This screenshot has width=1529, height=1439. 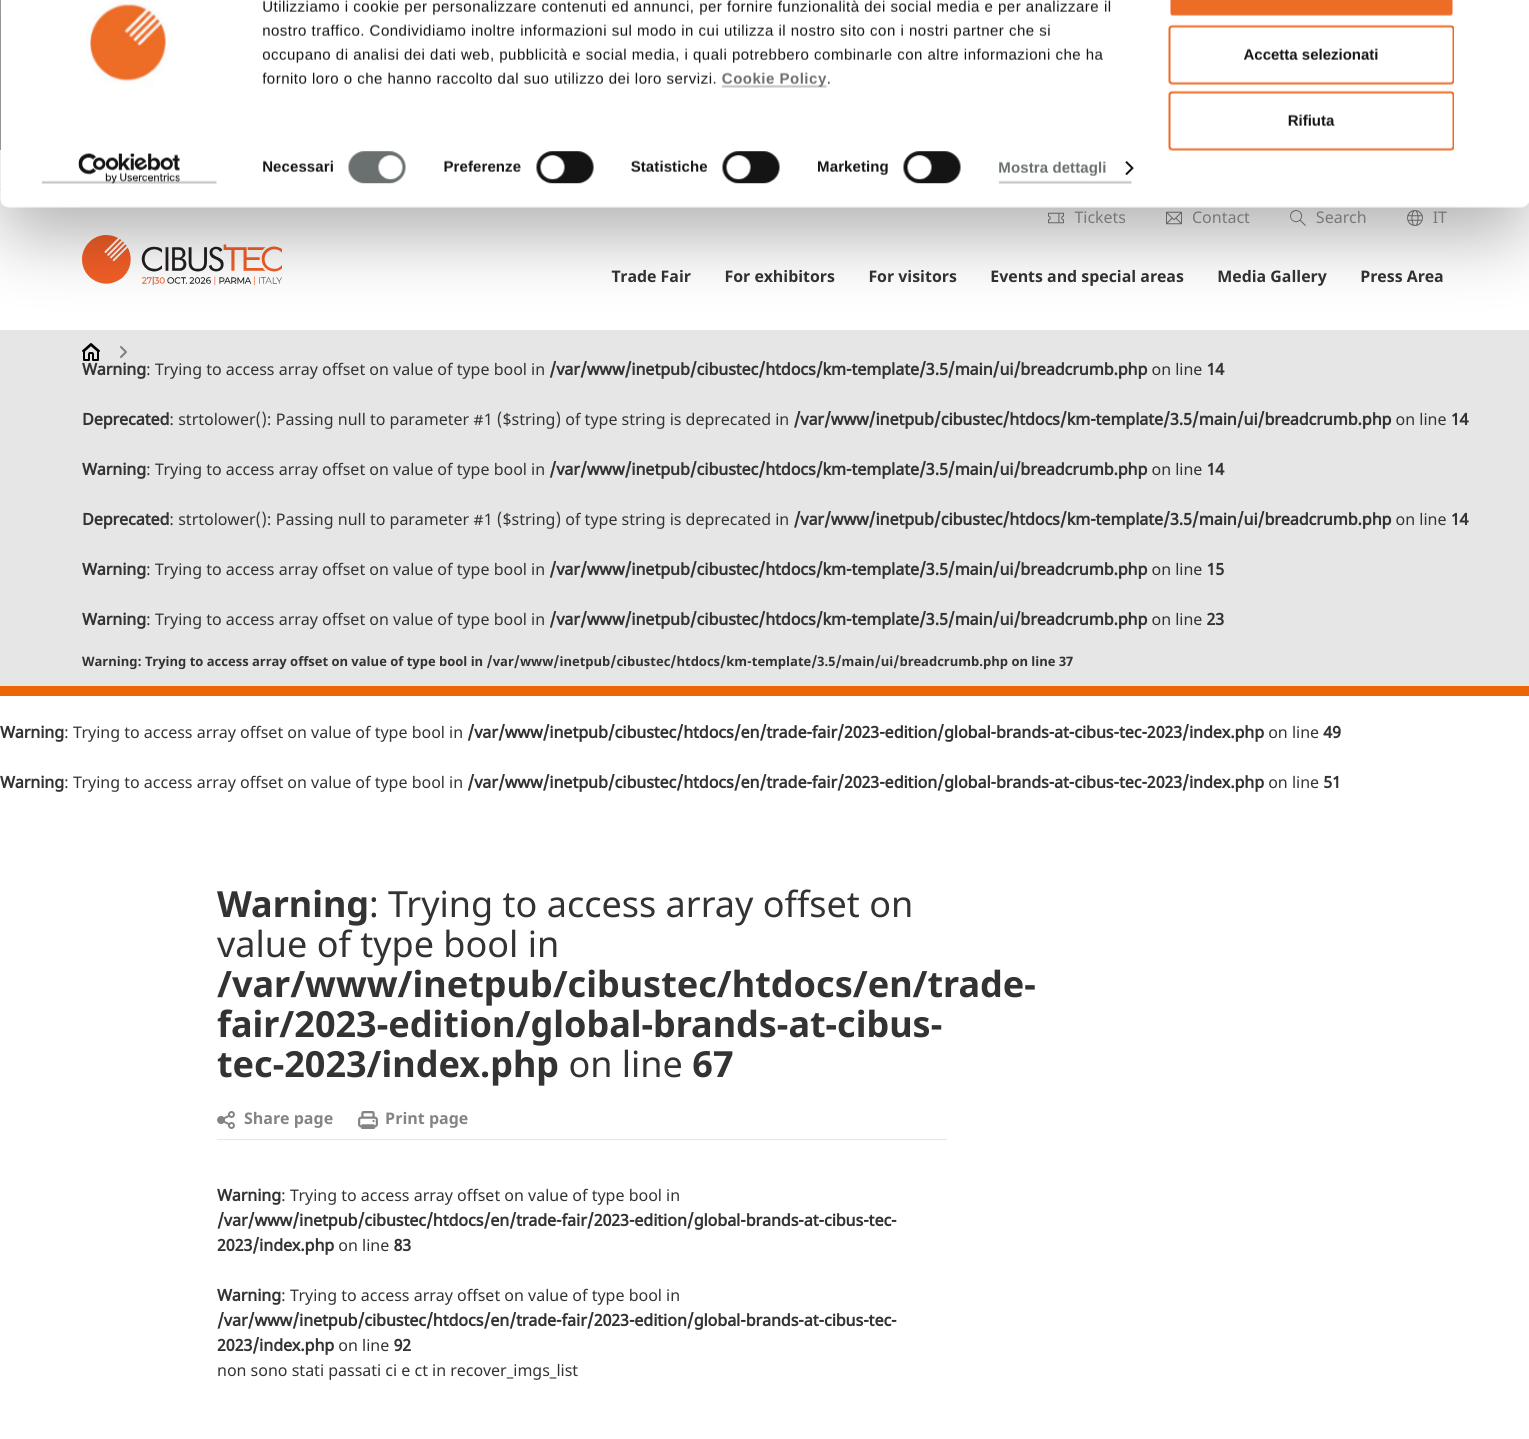 I want to click on Rifiuta, so click(x=1311, y=186).